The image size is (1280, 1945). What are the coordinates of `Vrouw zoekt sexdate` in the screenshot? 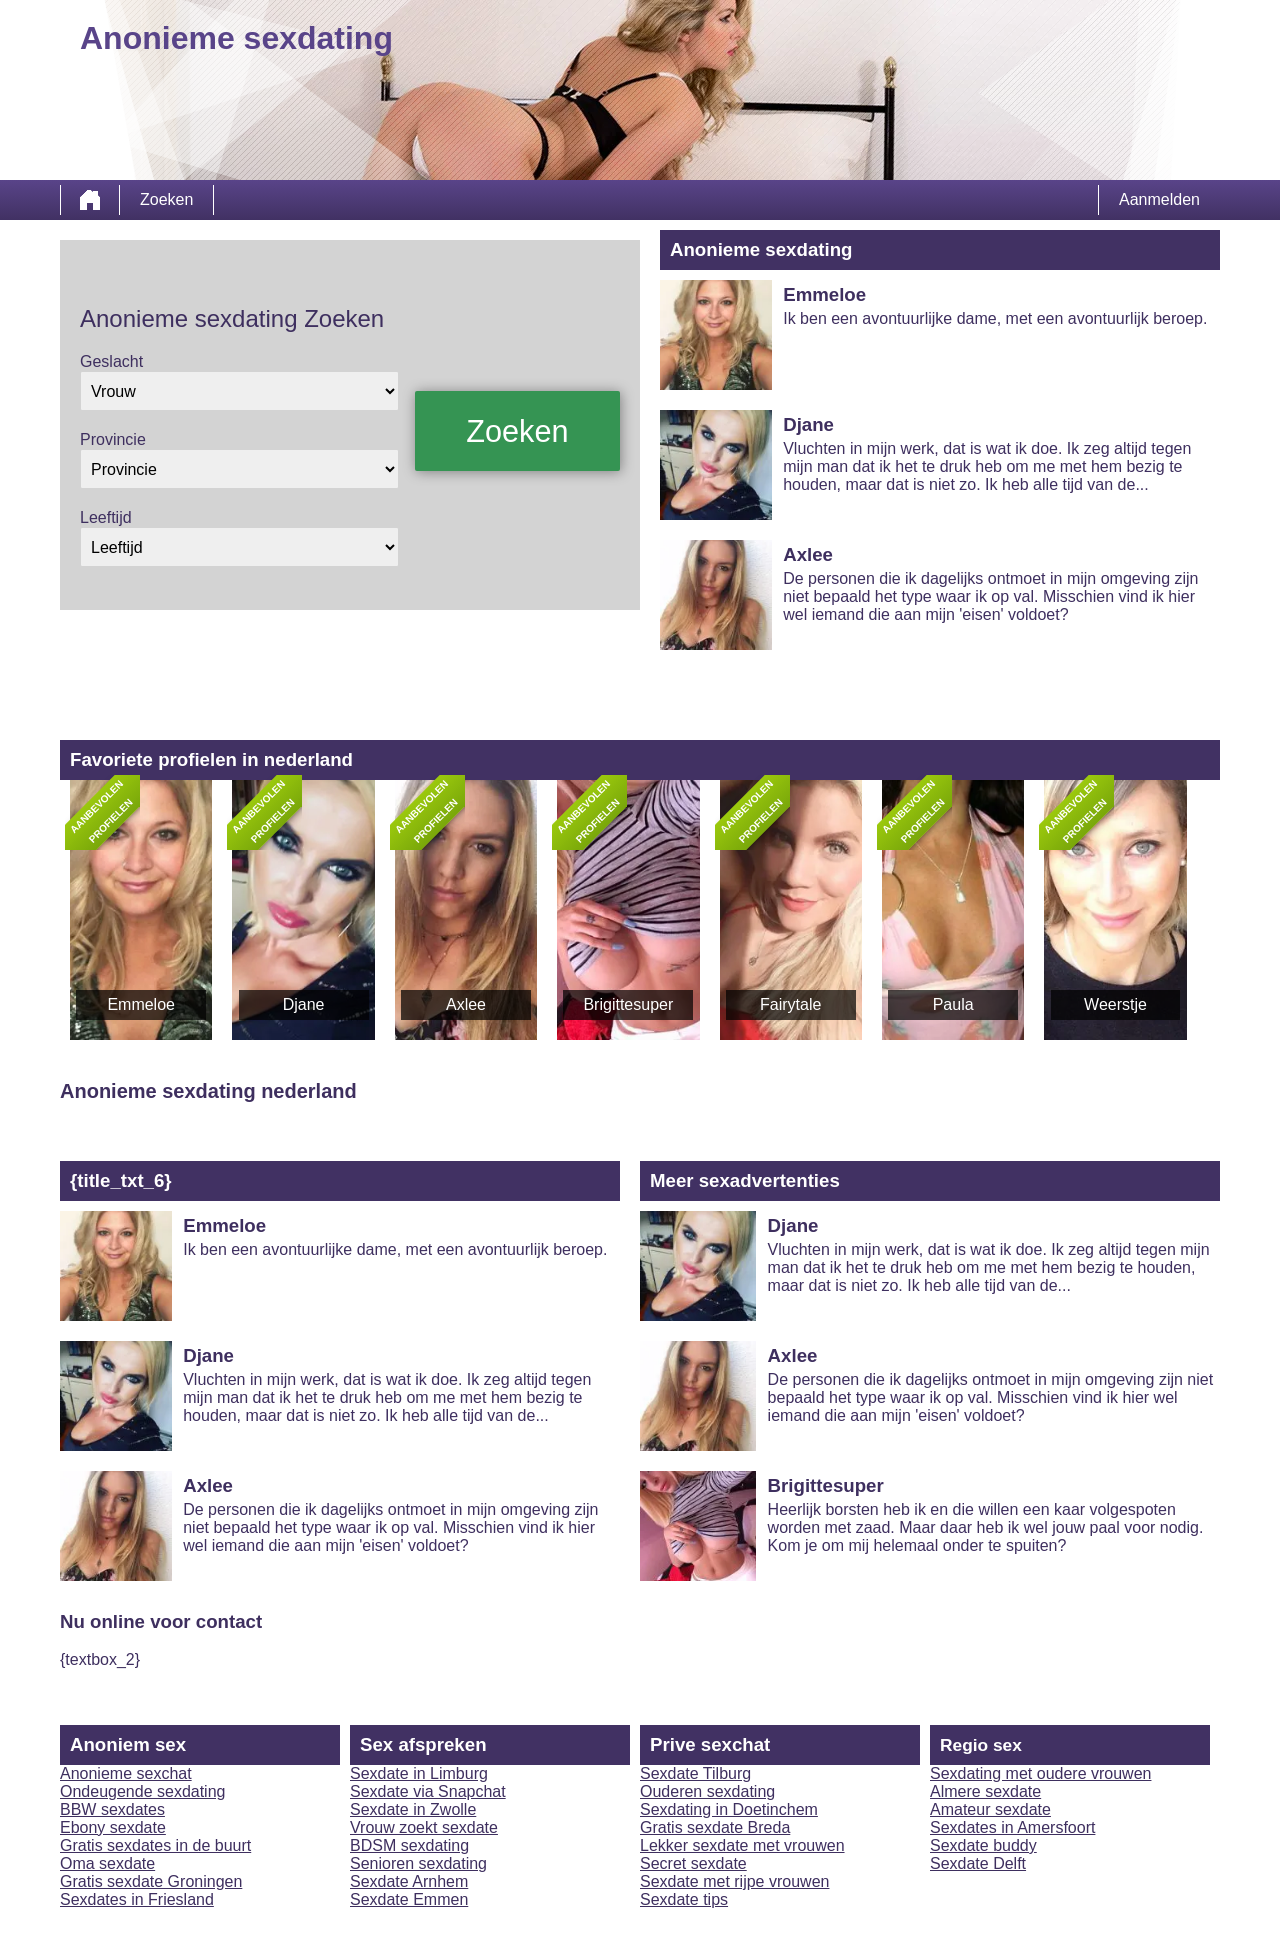 It's located at (424, 1827).